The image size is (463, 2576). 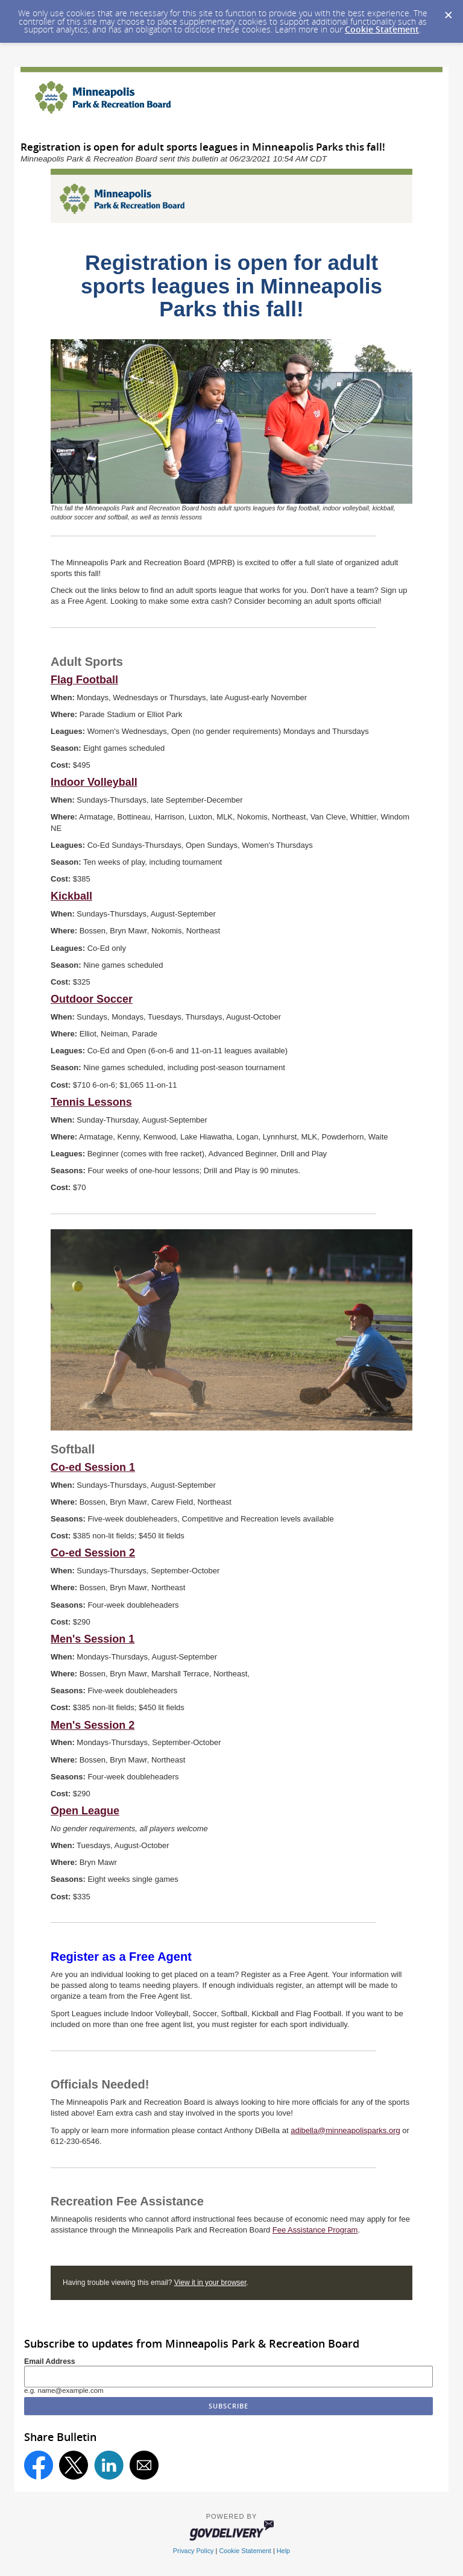 I want to click on Men's Session 2, so click(x=92, y=1725).